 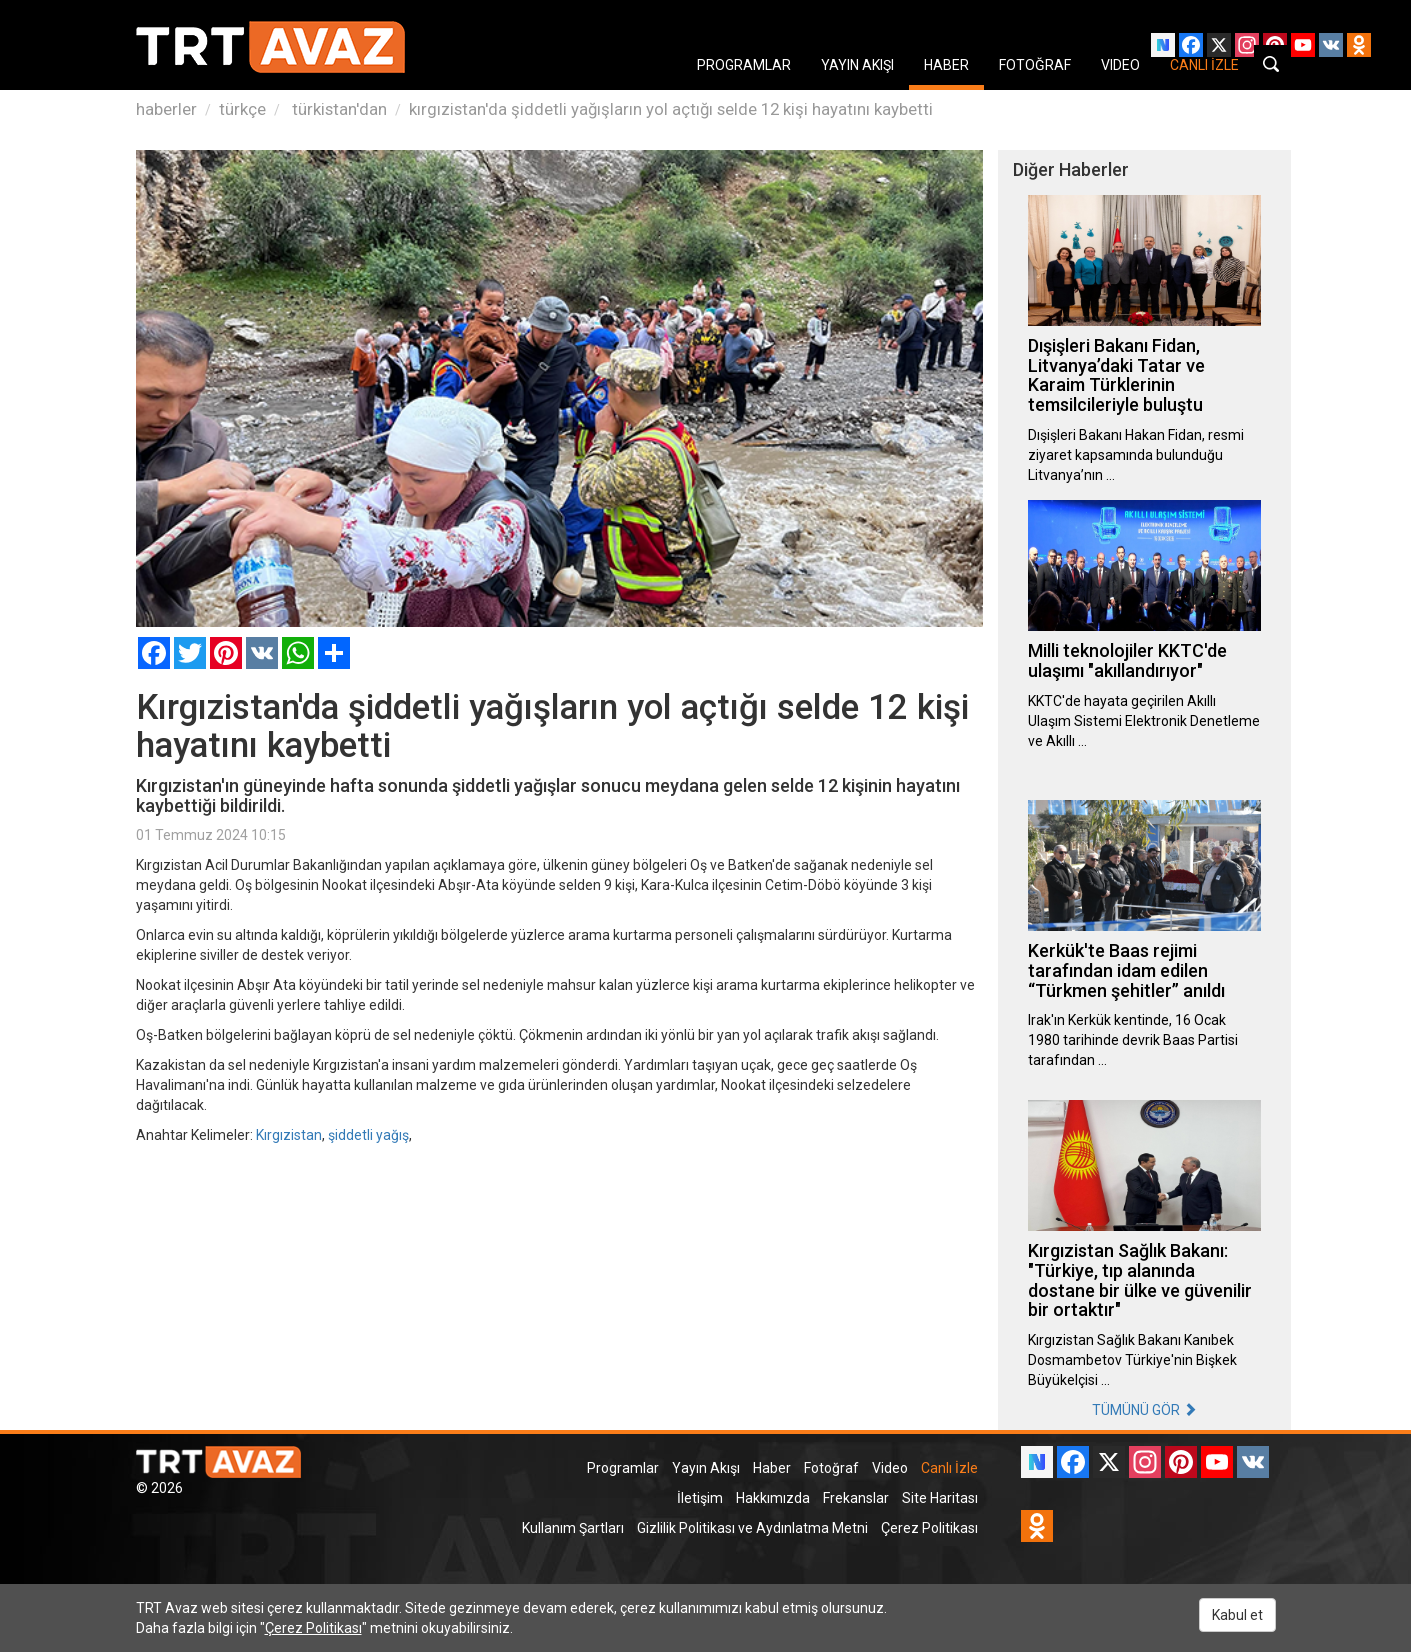 I want to click on Çerez Politikası, so click(x=929, y=1528).